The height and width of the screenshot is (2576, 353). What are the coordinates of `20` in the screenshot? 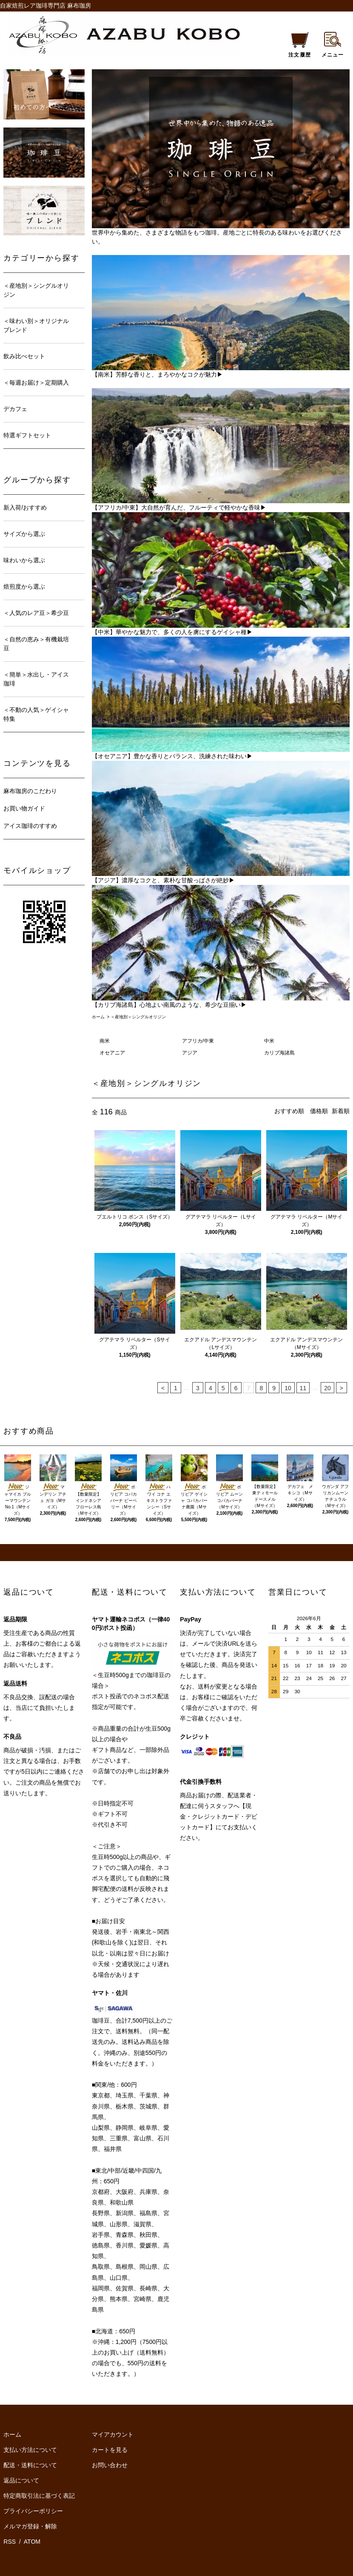 It's located at (327, 1388).